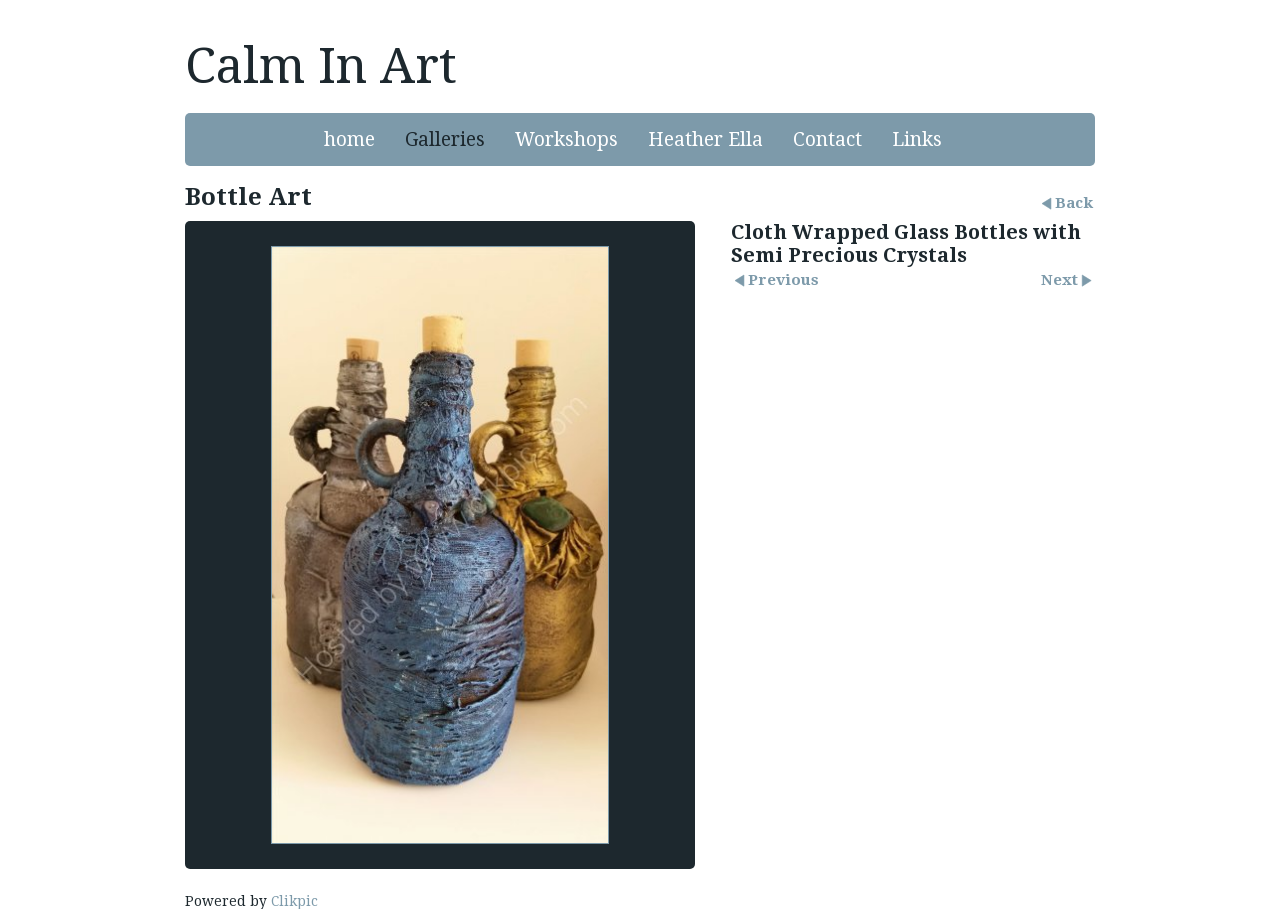  What do you see at coordinates (445, 139) in the screenshot?
I see `Galleries` at bounding box center [445, 139].